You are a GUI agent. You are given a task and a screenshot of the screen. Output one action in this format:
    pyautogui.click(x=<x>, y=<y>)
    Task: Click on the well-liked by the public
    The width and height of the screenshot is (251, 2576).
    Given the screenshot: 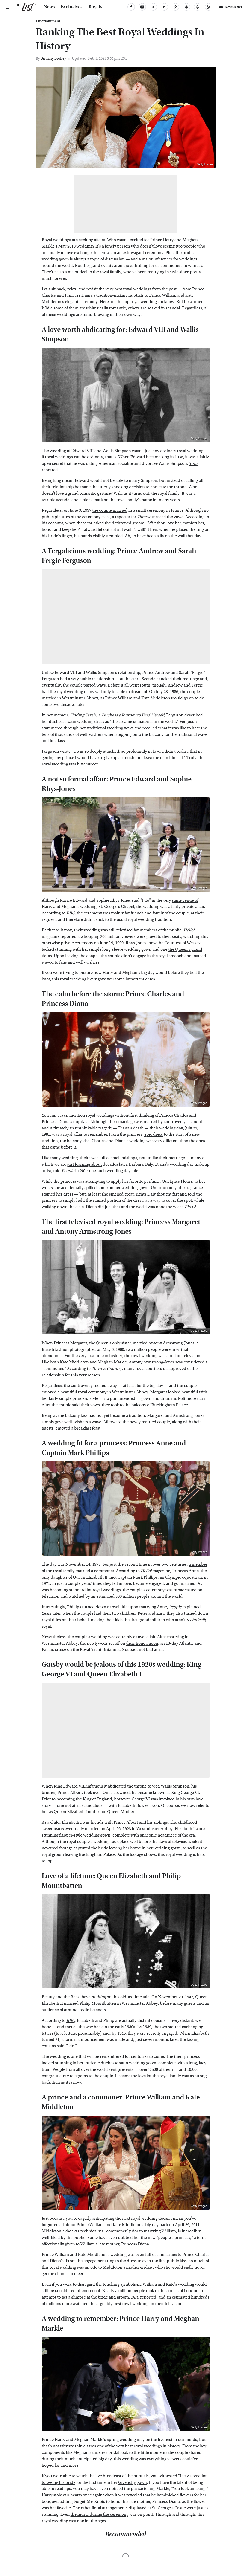 What is the action you would take?
    pyautogui.click(x=63, y=2237)
    